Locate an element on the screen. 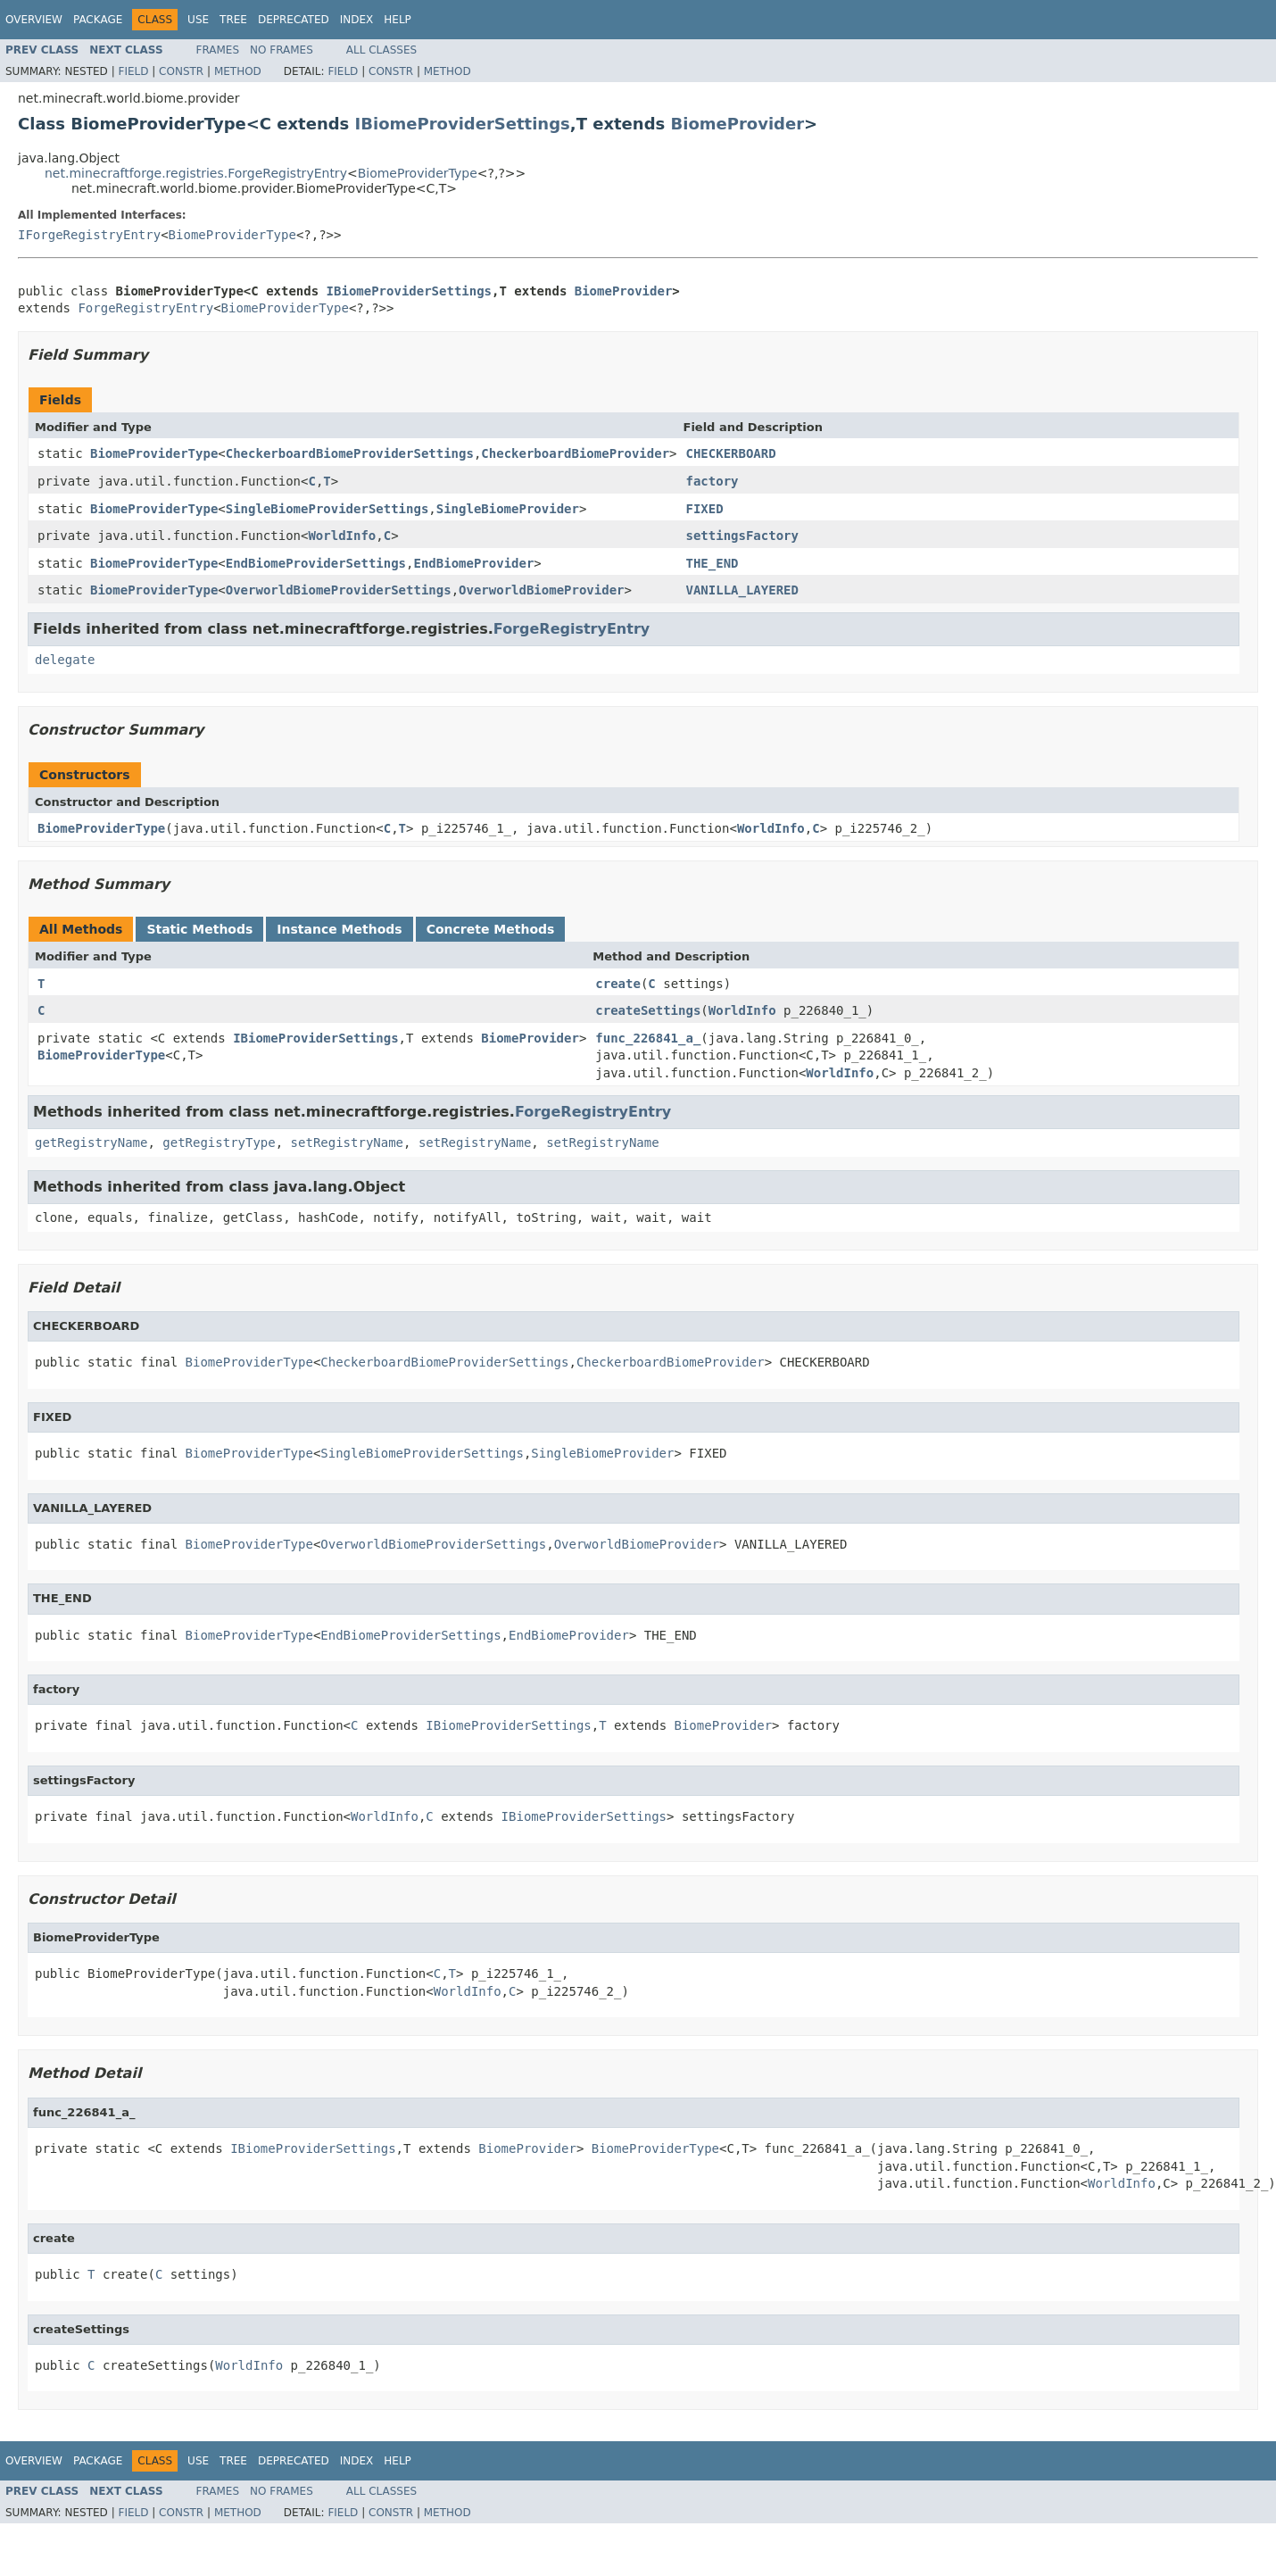 The height and width of the screenshot is (2576, 1276). create is located at coordinates (618, 983).